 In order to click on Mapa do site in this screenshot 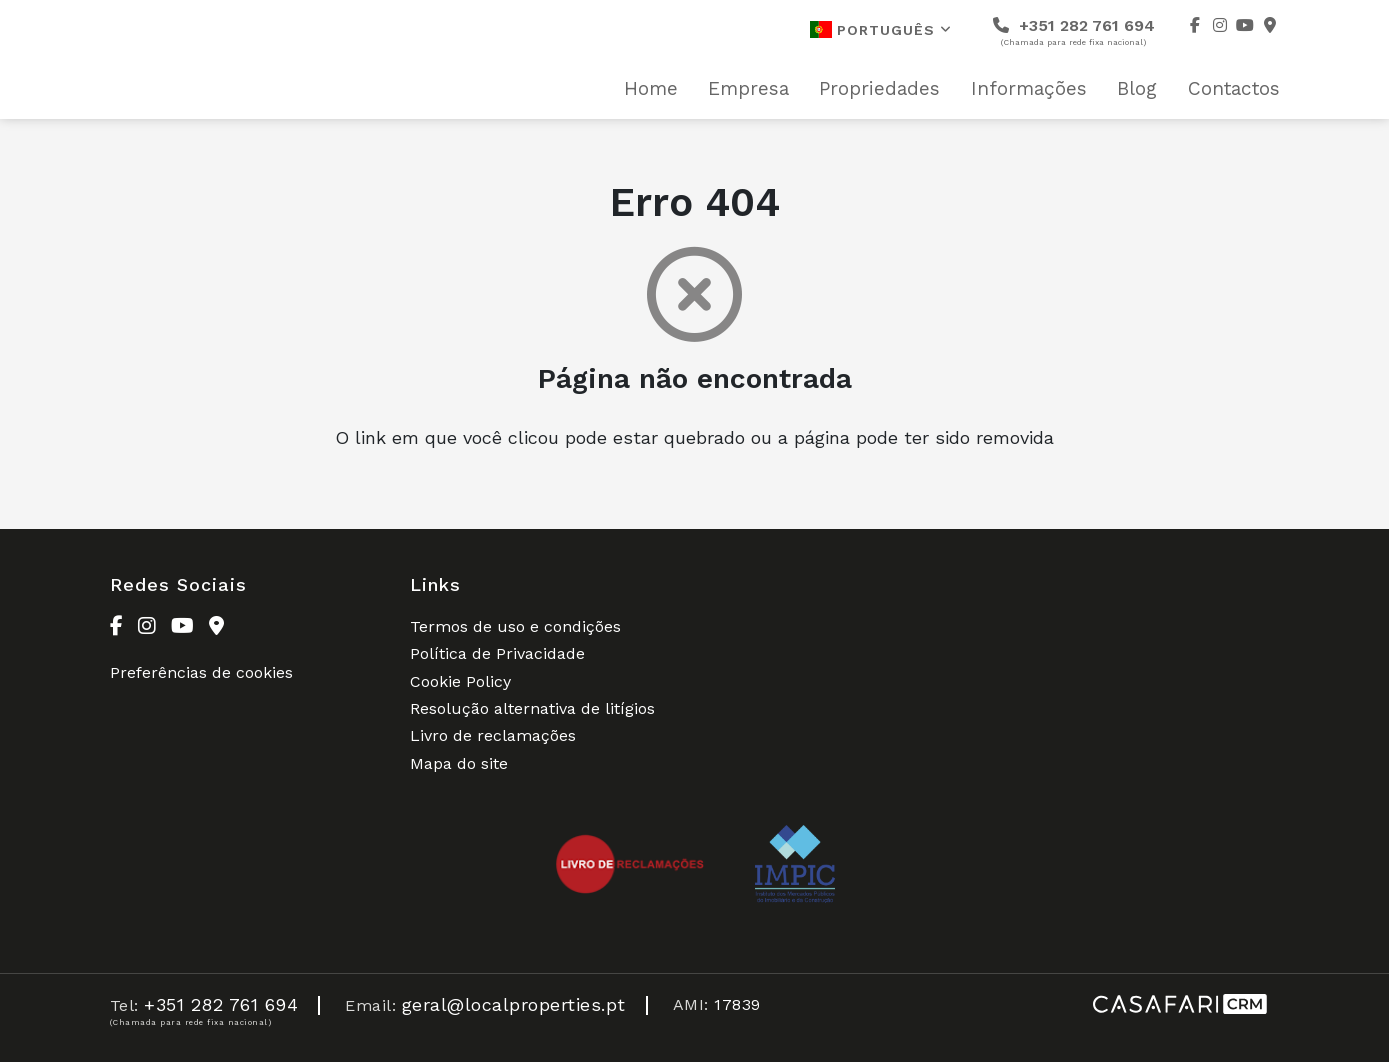, I will do `click(459, 763)`.